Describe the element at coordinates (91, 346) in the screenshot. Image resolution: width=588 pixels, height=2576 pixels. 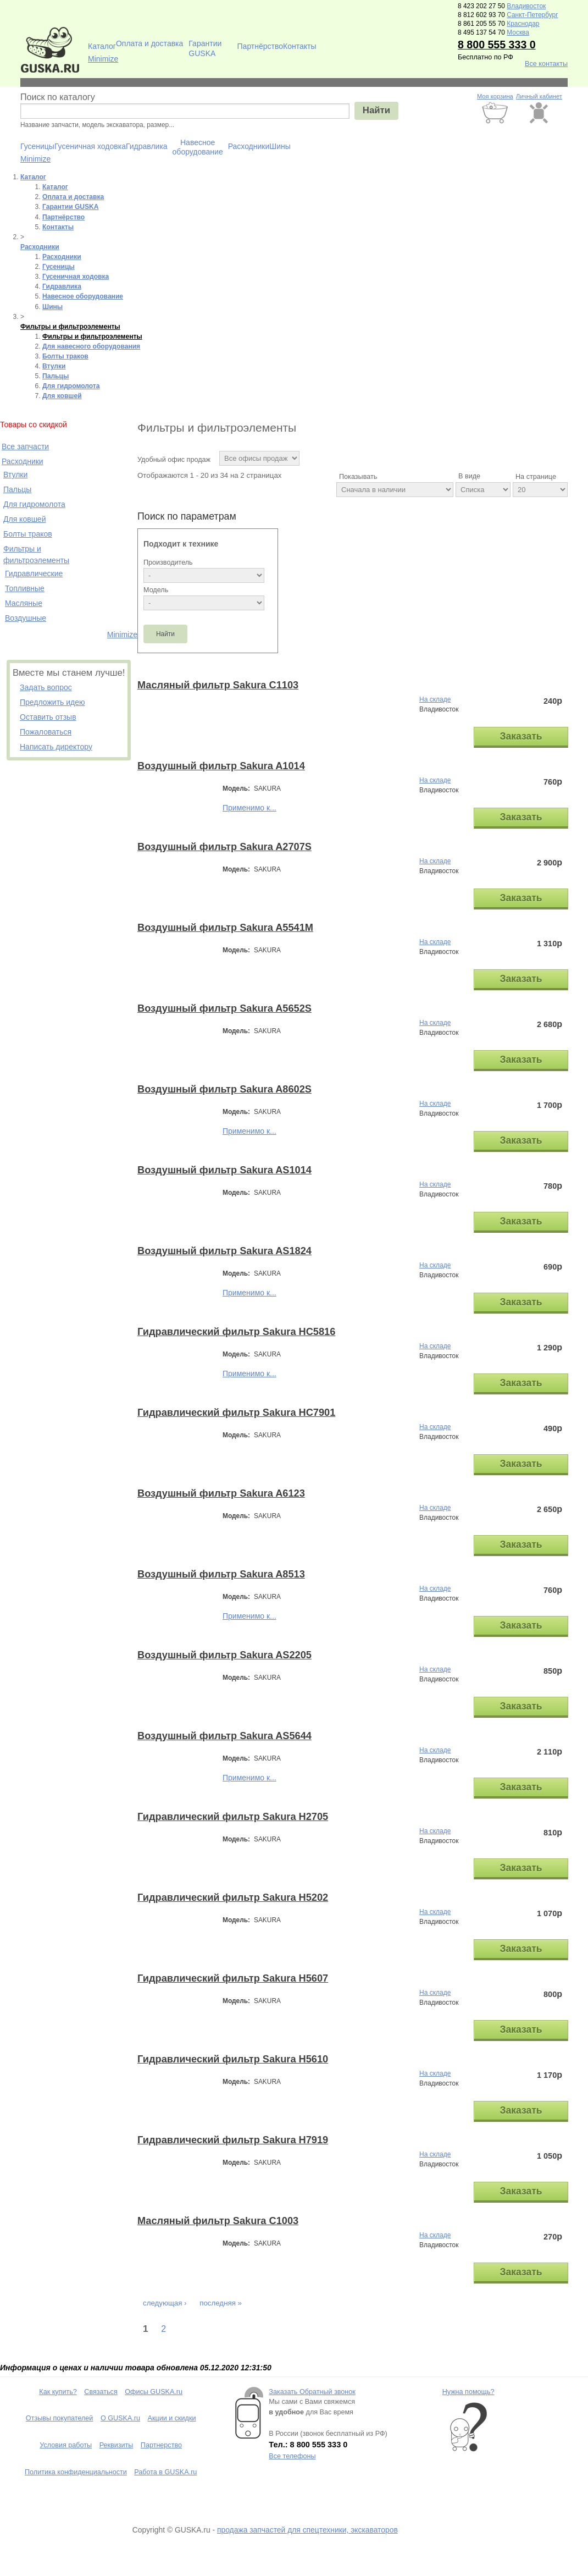
I see `Для навесного оборудования` at that location.